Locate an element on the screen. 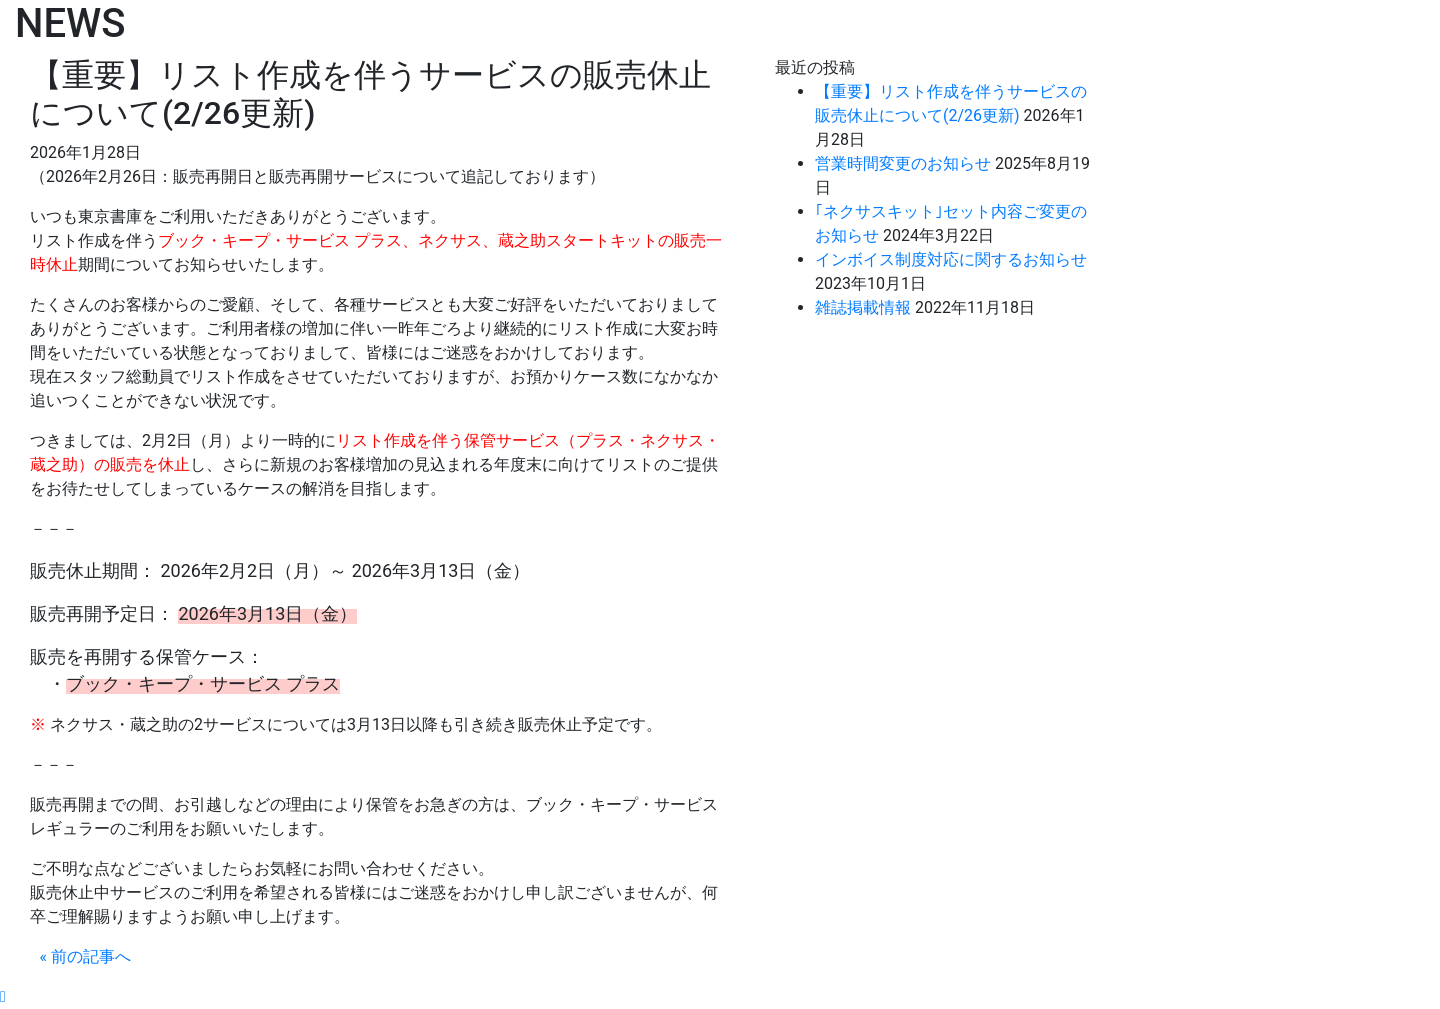 Image resolution: width=1440 pixels, height=1009 pixels. 営業時間変更のお知らせ is located at coordinates (903, 163).